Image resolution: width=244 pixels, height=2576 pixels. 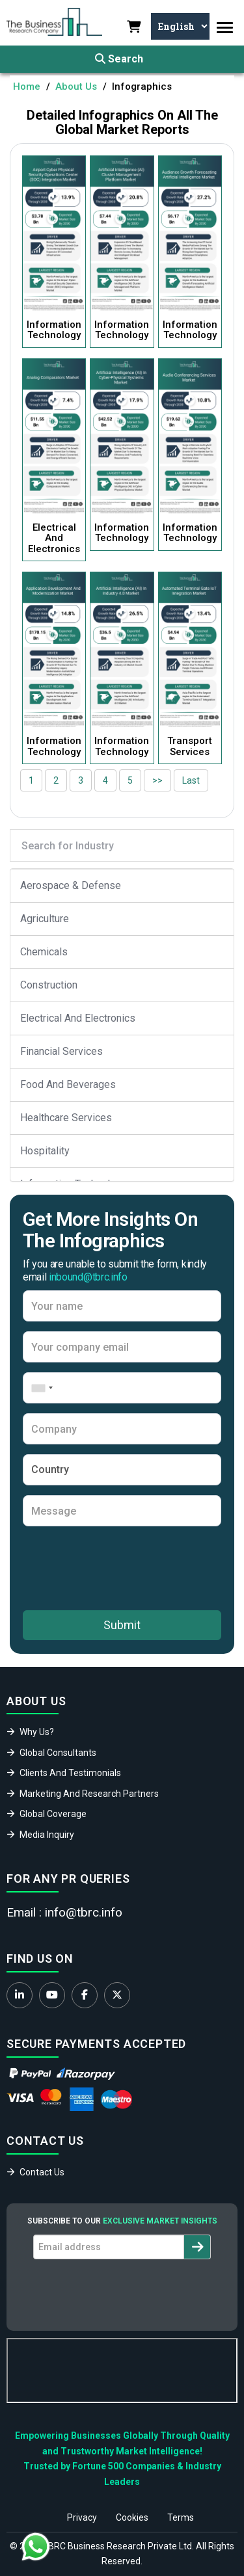 What do you see at coordinates (89, 1793) in the screenshot?
I see `Marketing And Research Partners` at bounding box center [89, 1793].